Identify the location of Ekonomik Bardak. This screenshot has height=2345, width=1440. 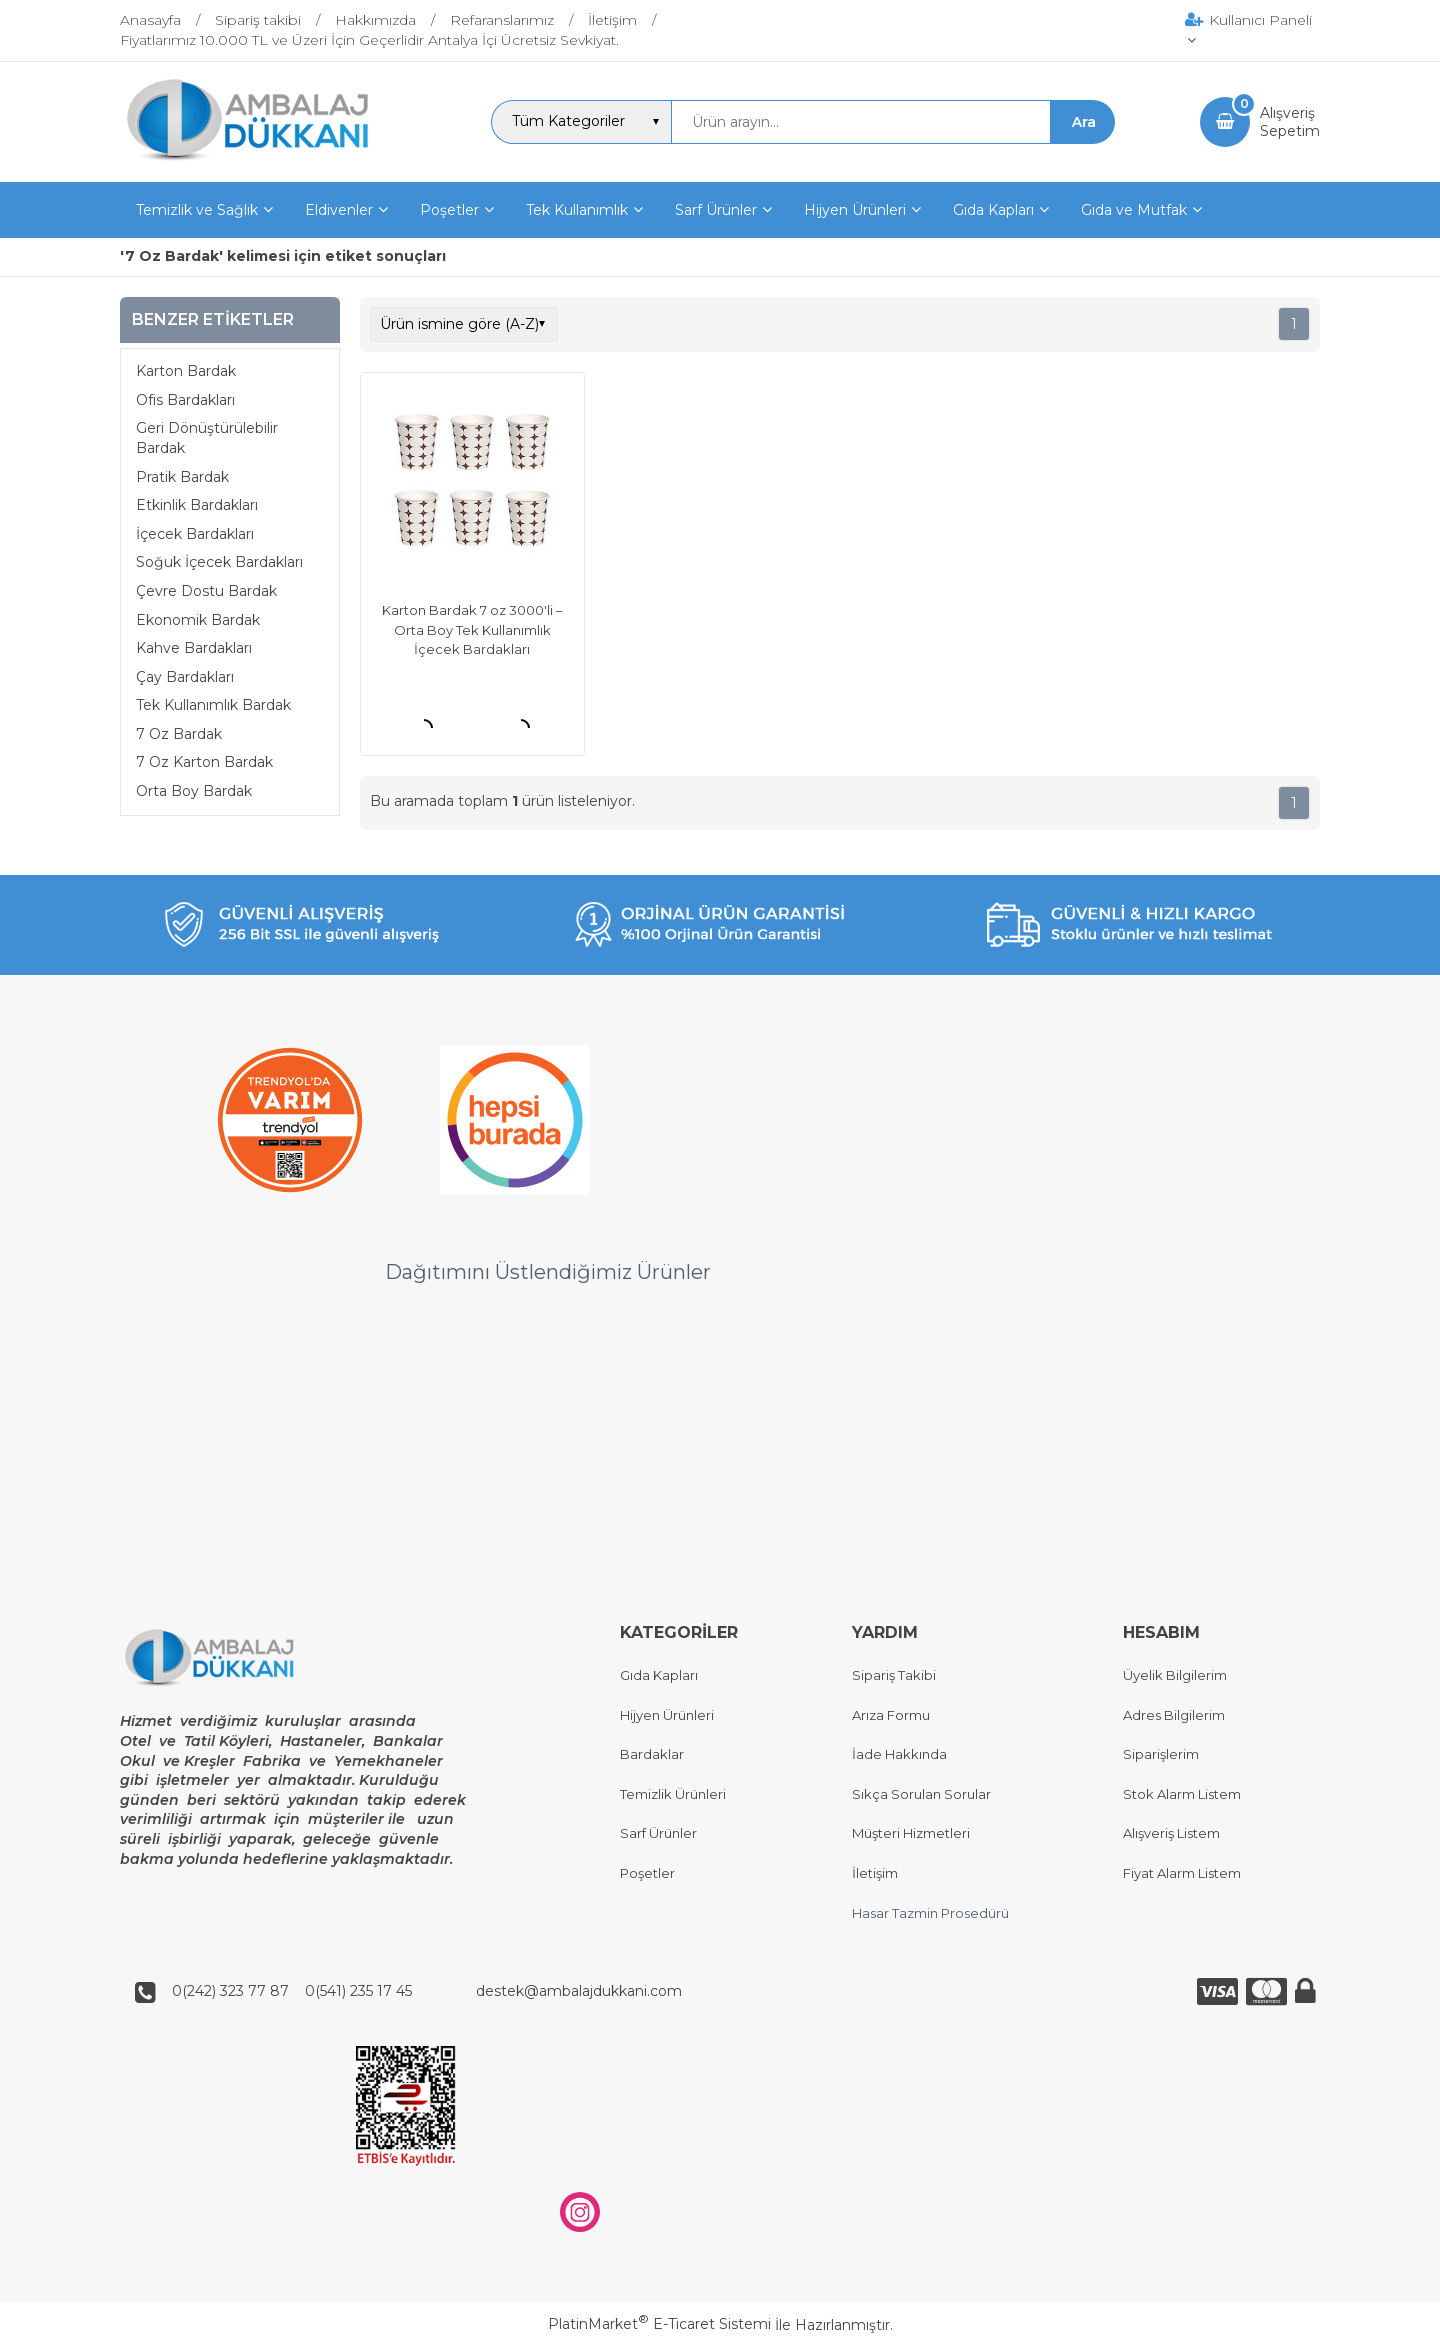
(198, 620).